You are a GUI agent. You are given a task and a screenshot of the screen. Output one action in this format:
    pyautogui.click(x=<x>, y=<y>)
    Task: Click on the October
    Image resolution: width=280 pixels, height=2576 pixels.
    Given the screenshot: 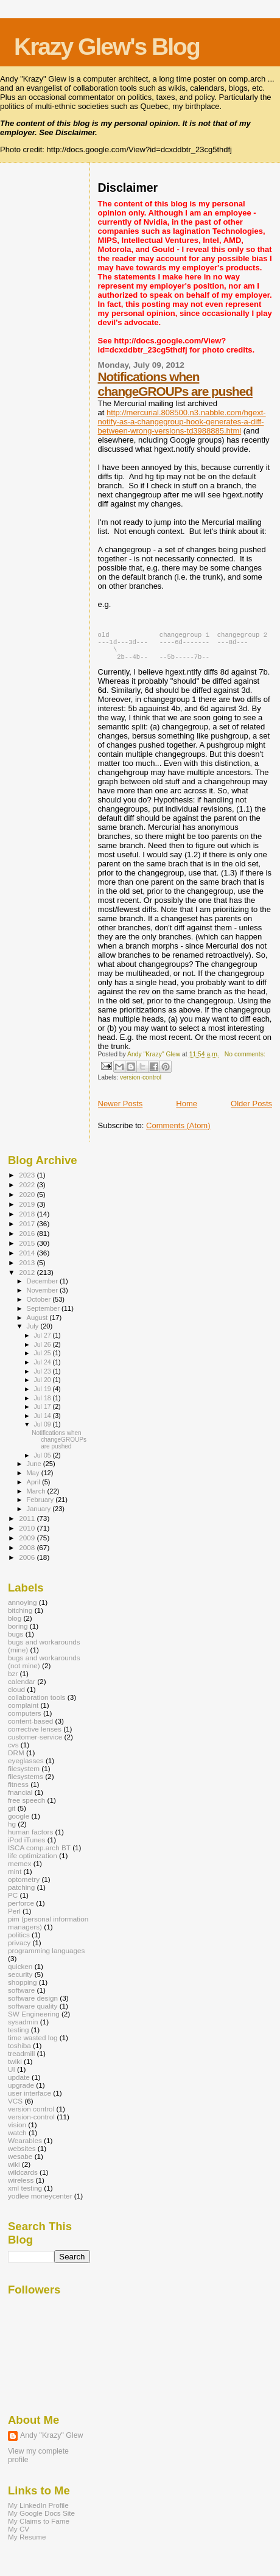 What is the action you would take?
    pyautogui.click(x=40, y=1305)
    